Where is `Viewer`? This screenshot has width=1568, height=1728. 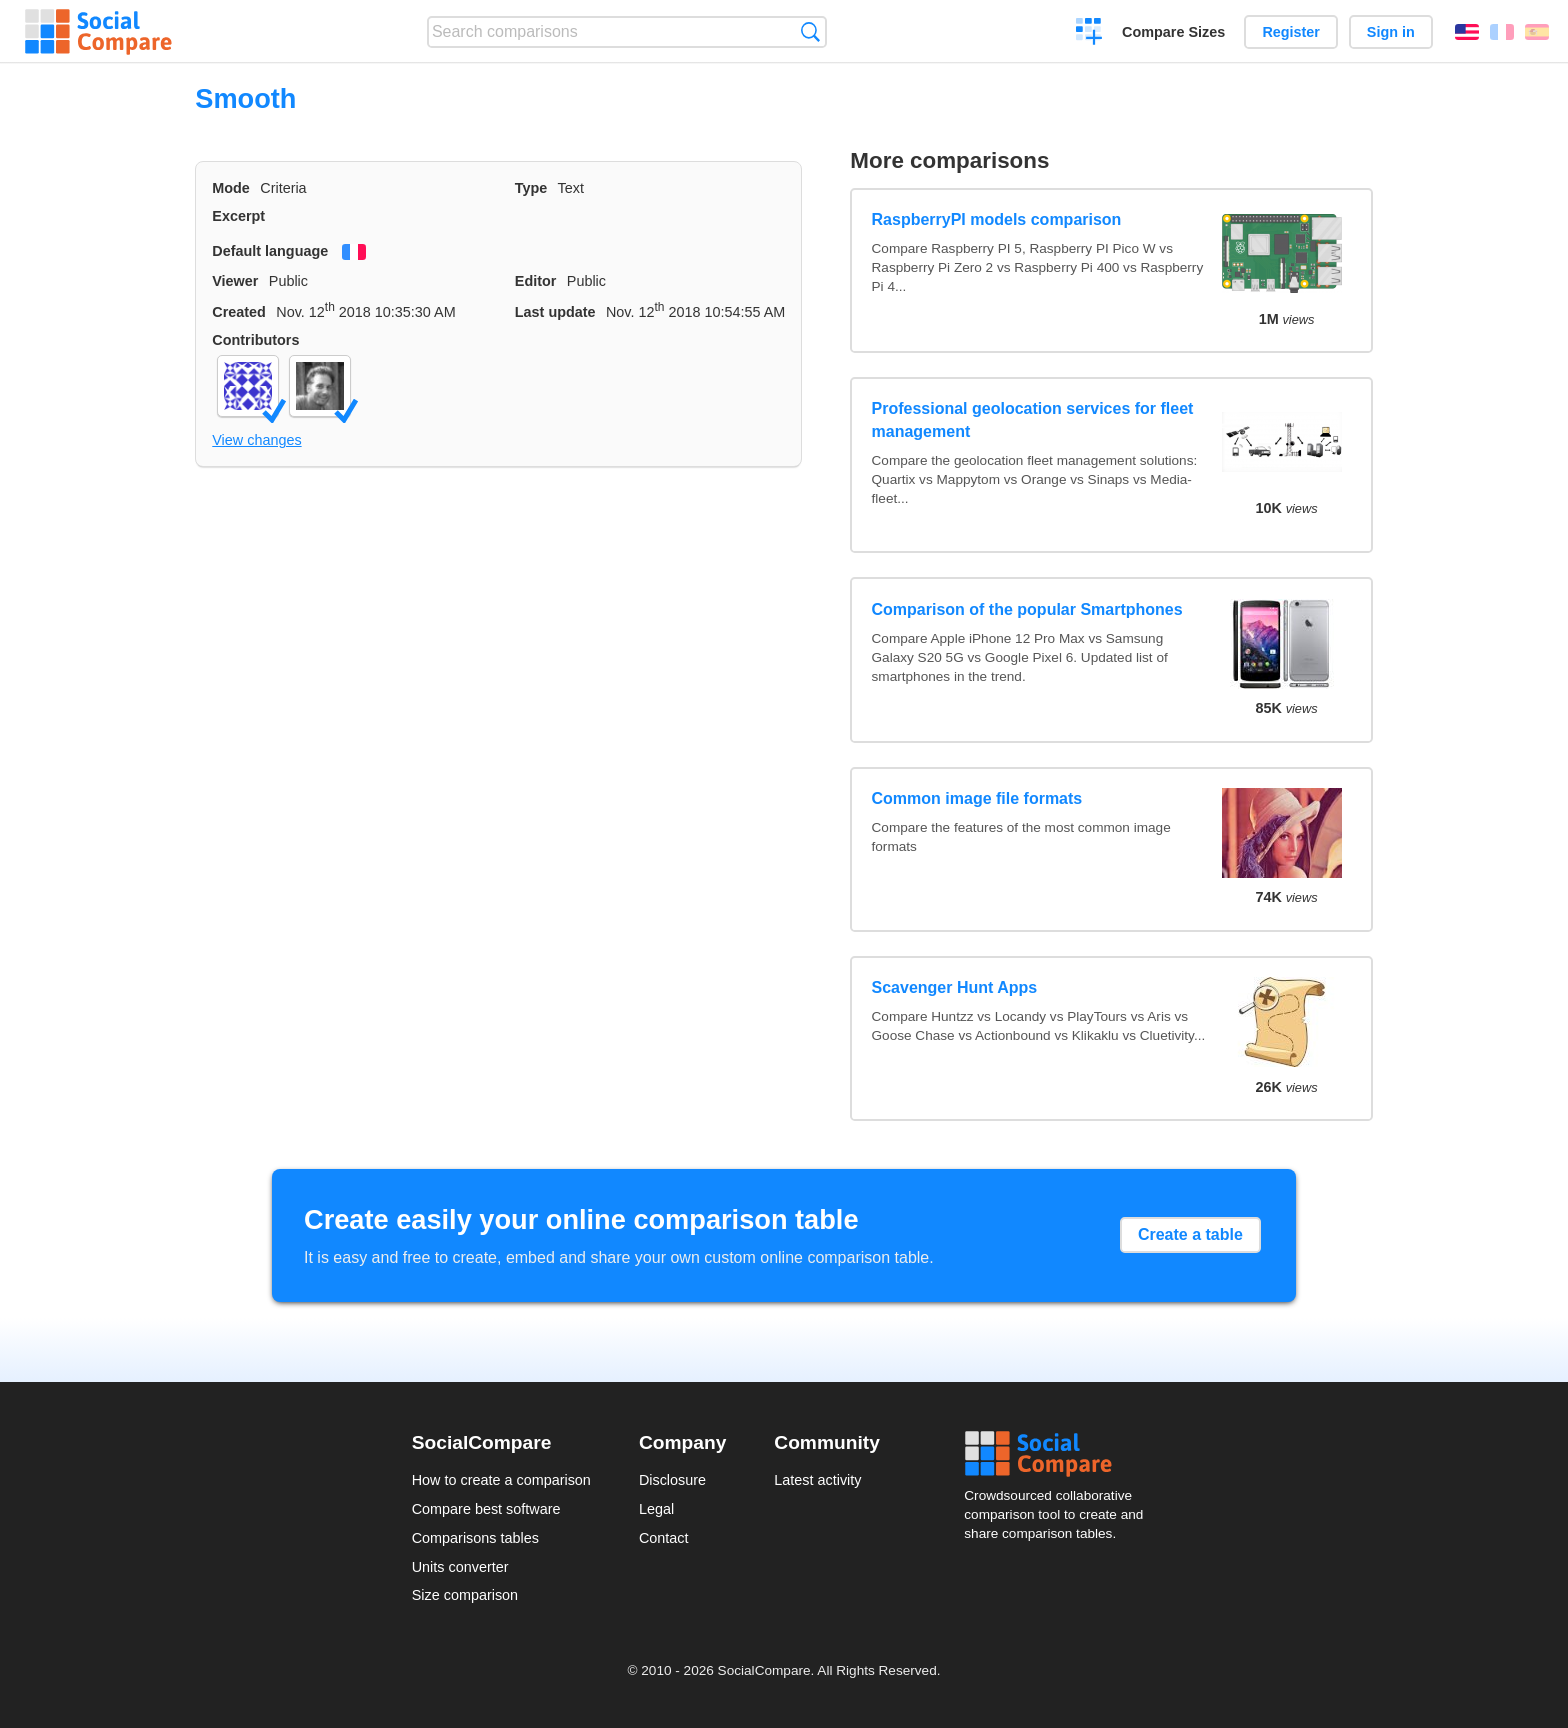 Viewer is located at coordinates (235, 281).